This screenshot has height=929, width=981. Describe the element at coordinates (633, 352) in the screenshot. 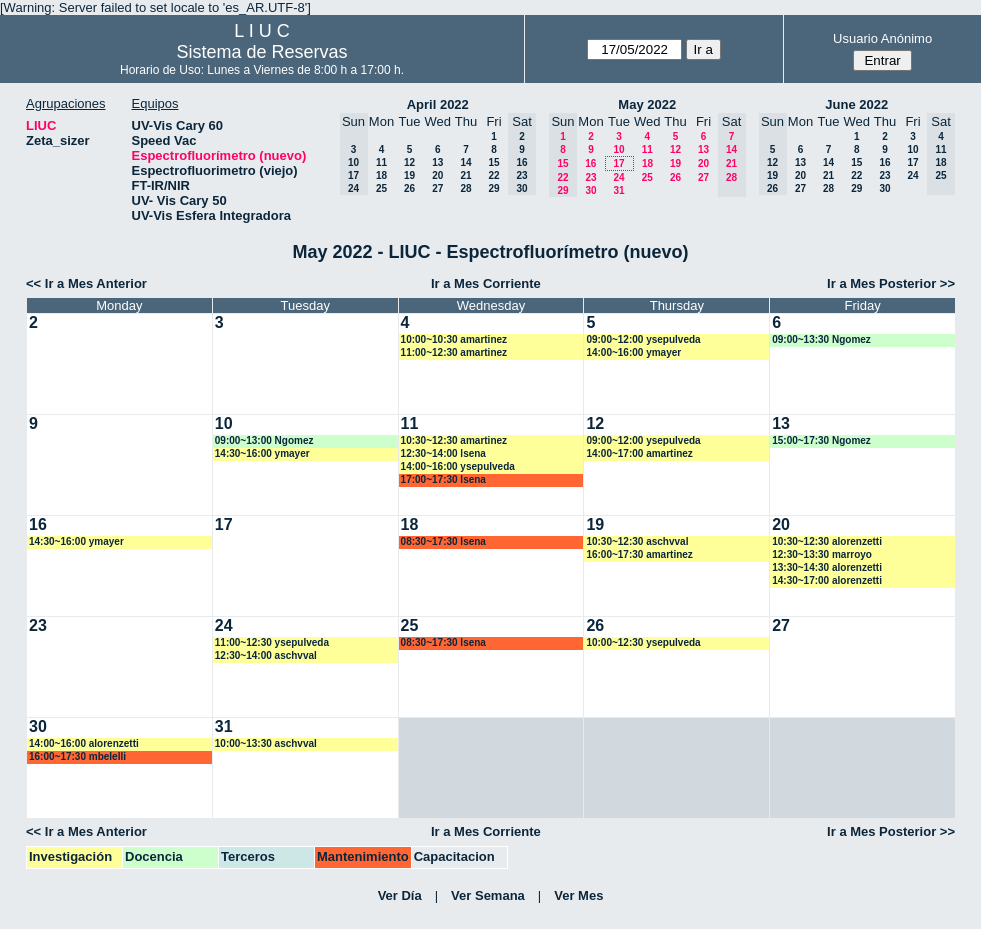

I see `14:00~16:00 ymayer` at that location.